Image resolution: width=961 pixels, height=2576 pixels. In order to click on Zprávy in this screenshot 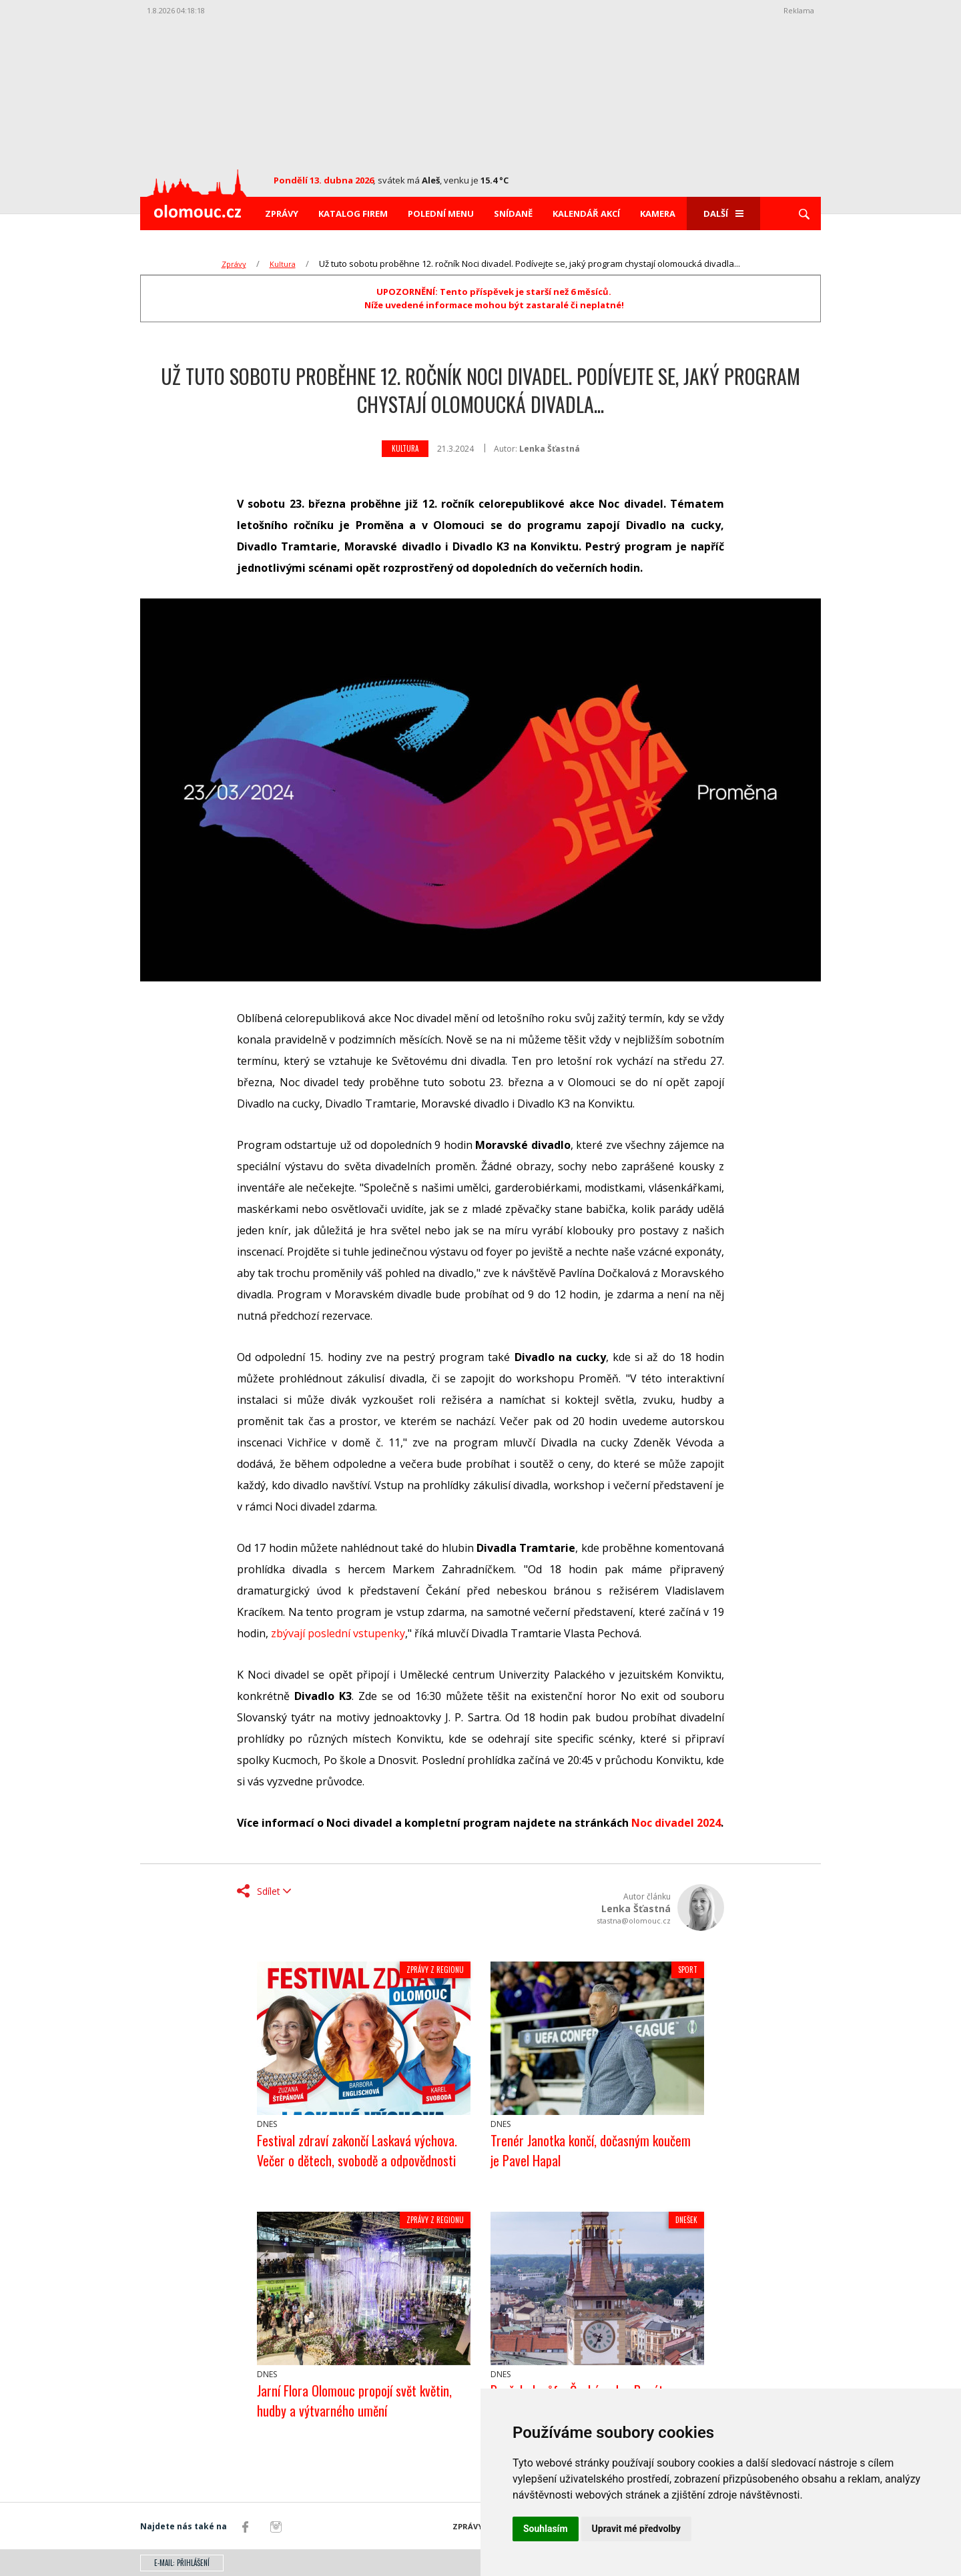, I will do `click(281, 213)`.